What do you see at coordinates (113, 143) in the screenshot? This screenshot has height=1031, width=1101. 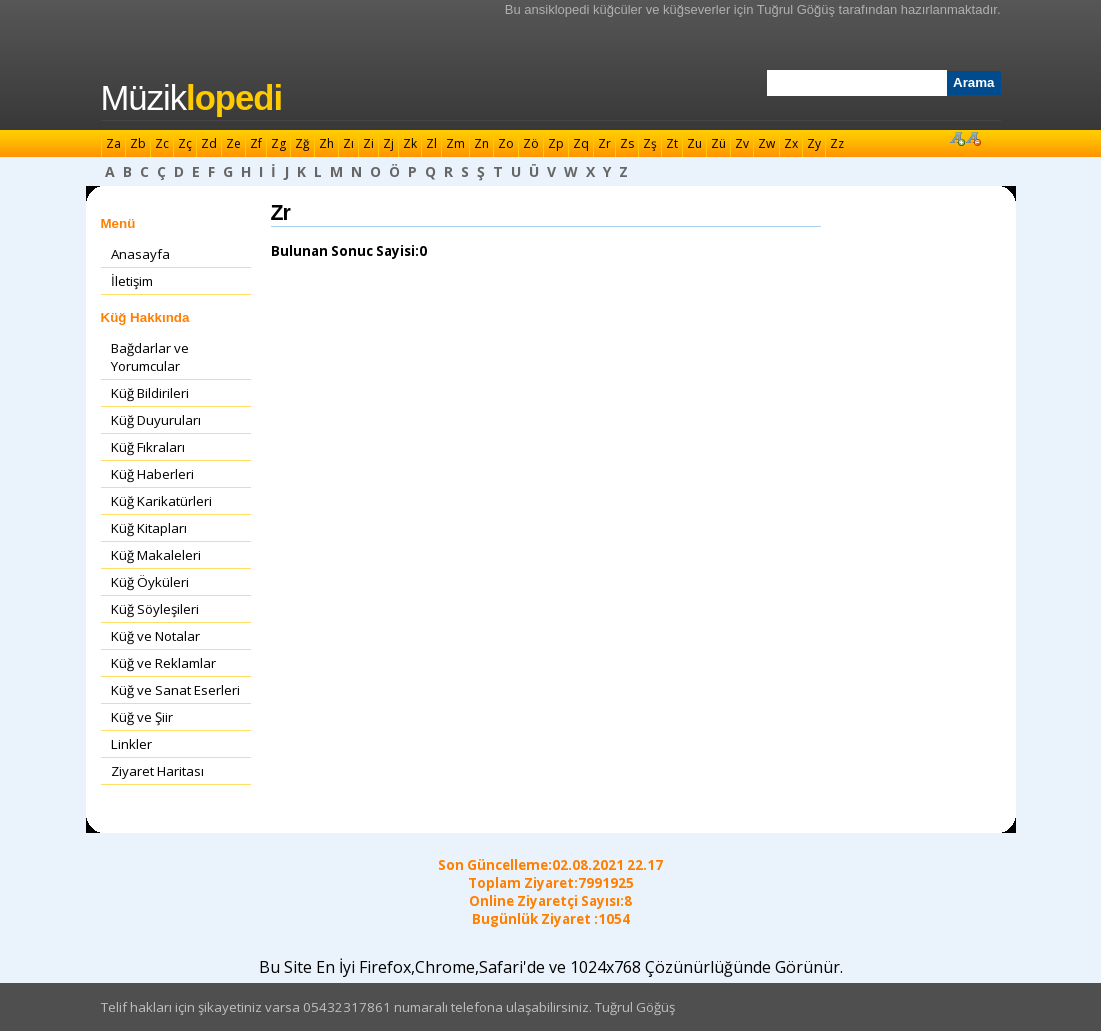 I see `Za` at bounding box center [113, 143].